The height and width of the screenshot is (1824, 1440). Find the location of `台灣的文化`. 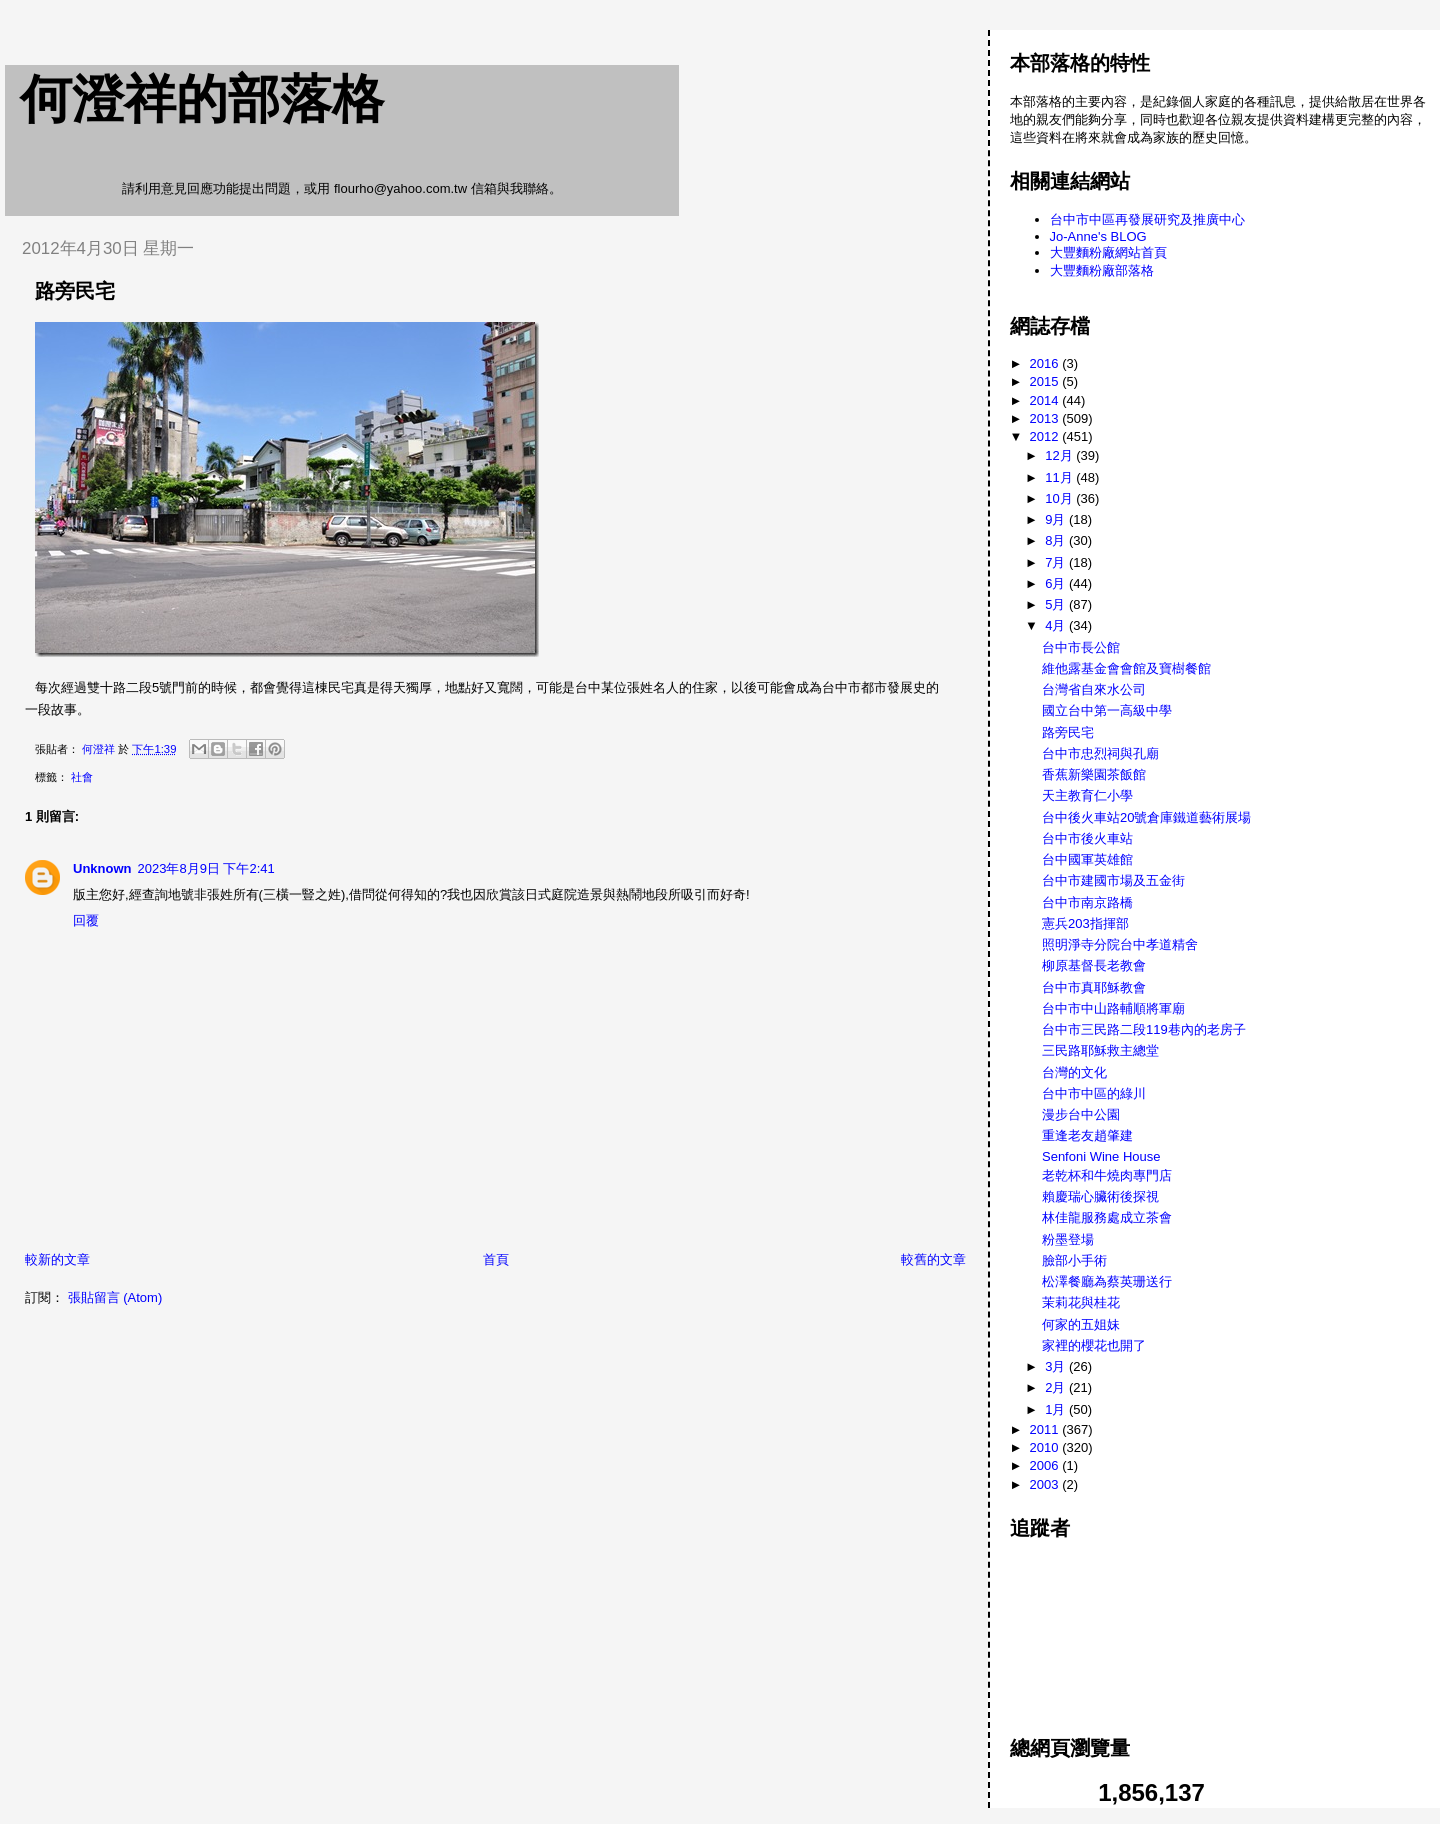

台灣的文化 is located at coordinates (1074, 1072).